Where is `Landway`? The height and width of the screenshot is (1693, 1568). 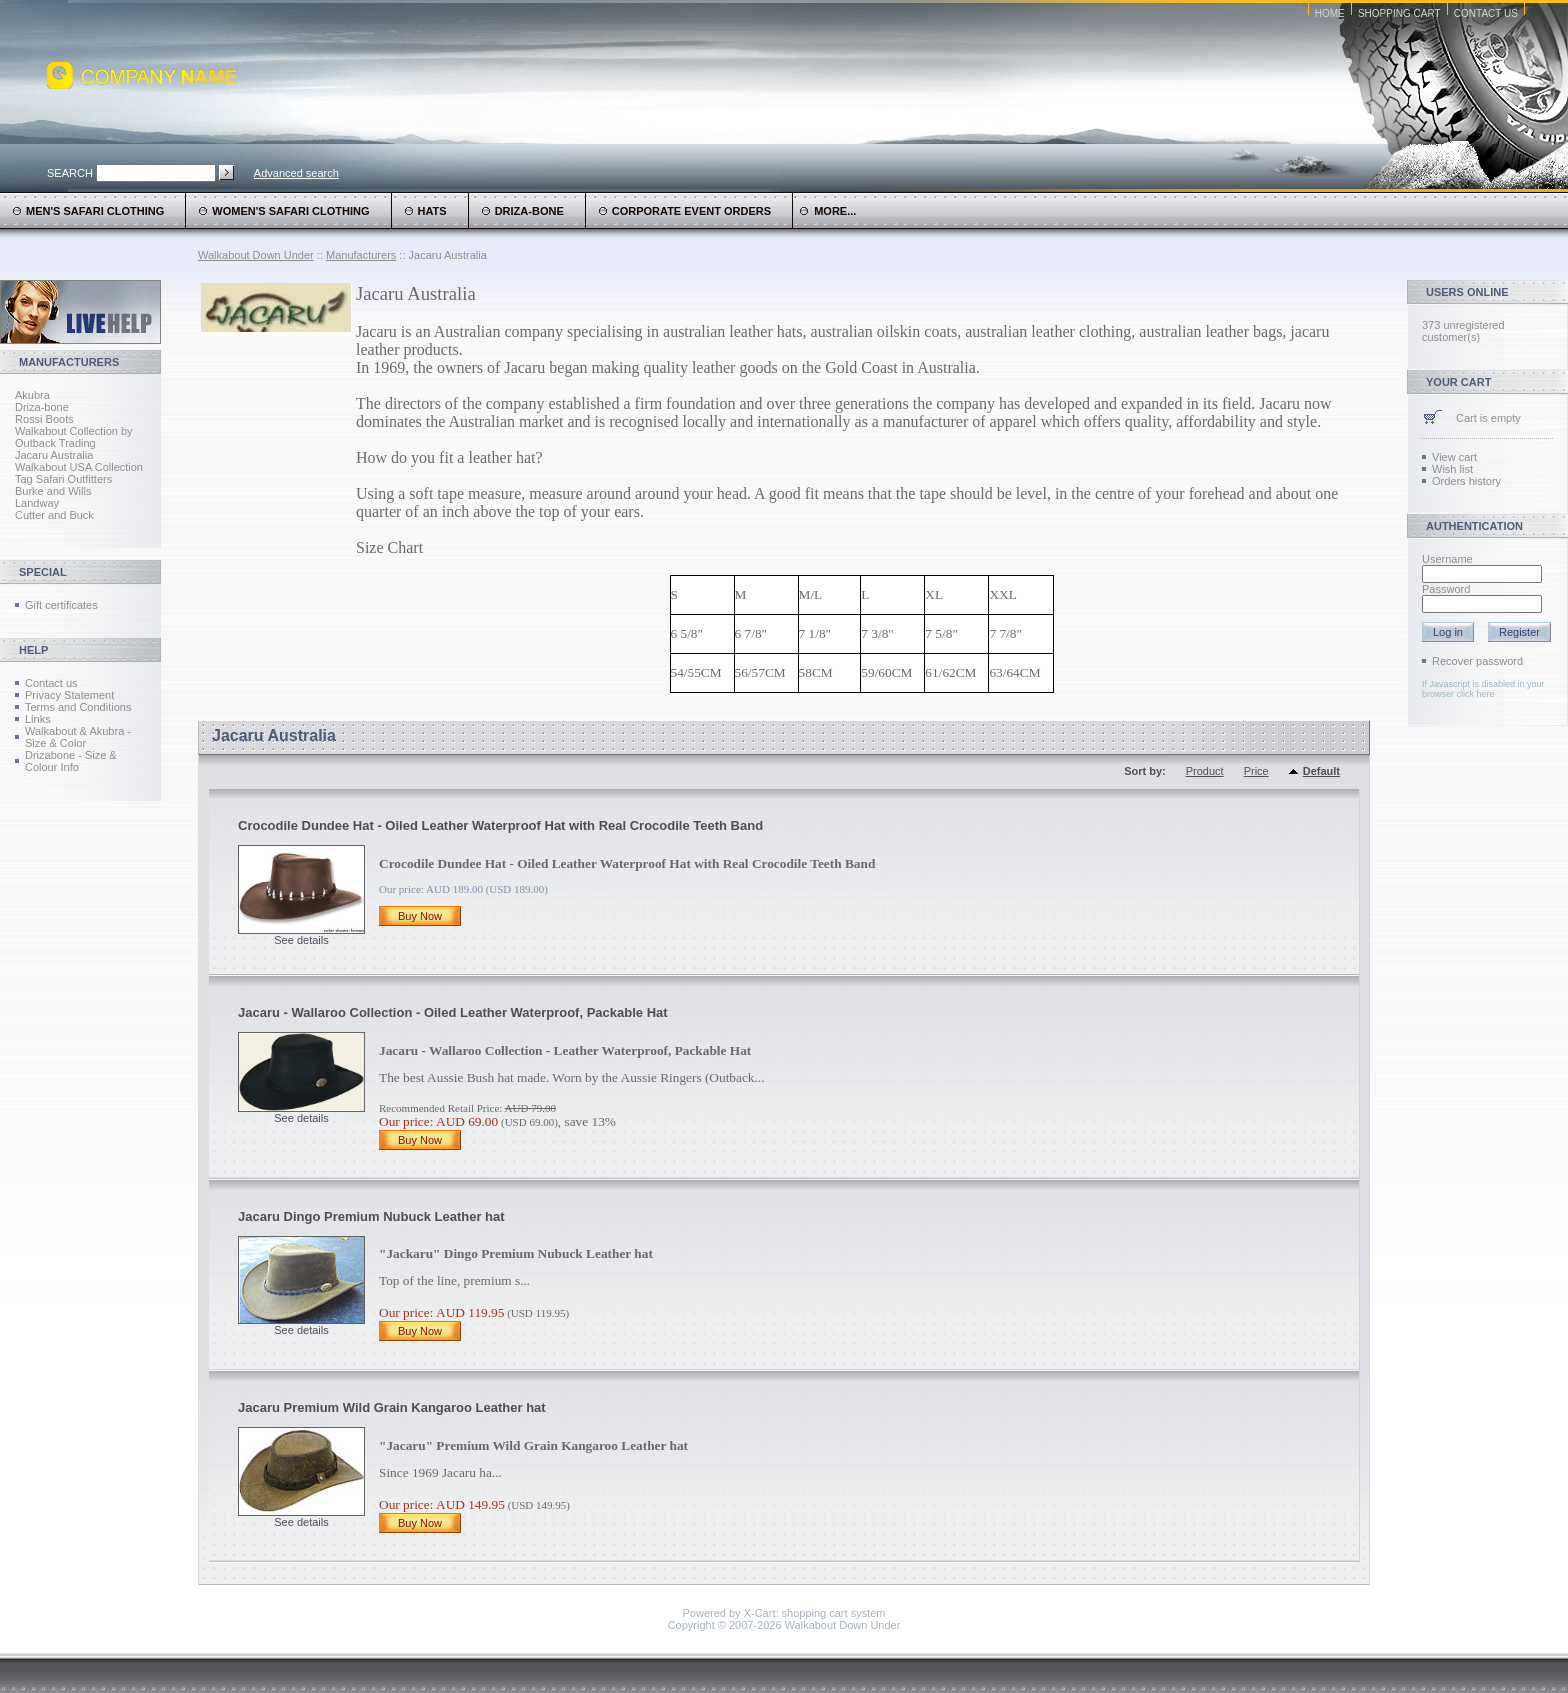 Landway is located at coordinates (37, 503).